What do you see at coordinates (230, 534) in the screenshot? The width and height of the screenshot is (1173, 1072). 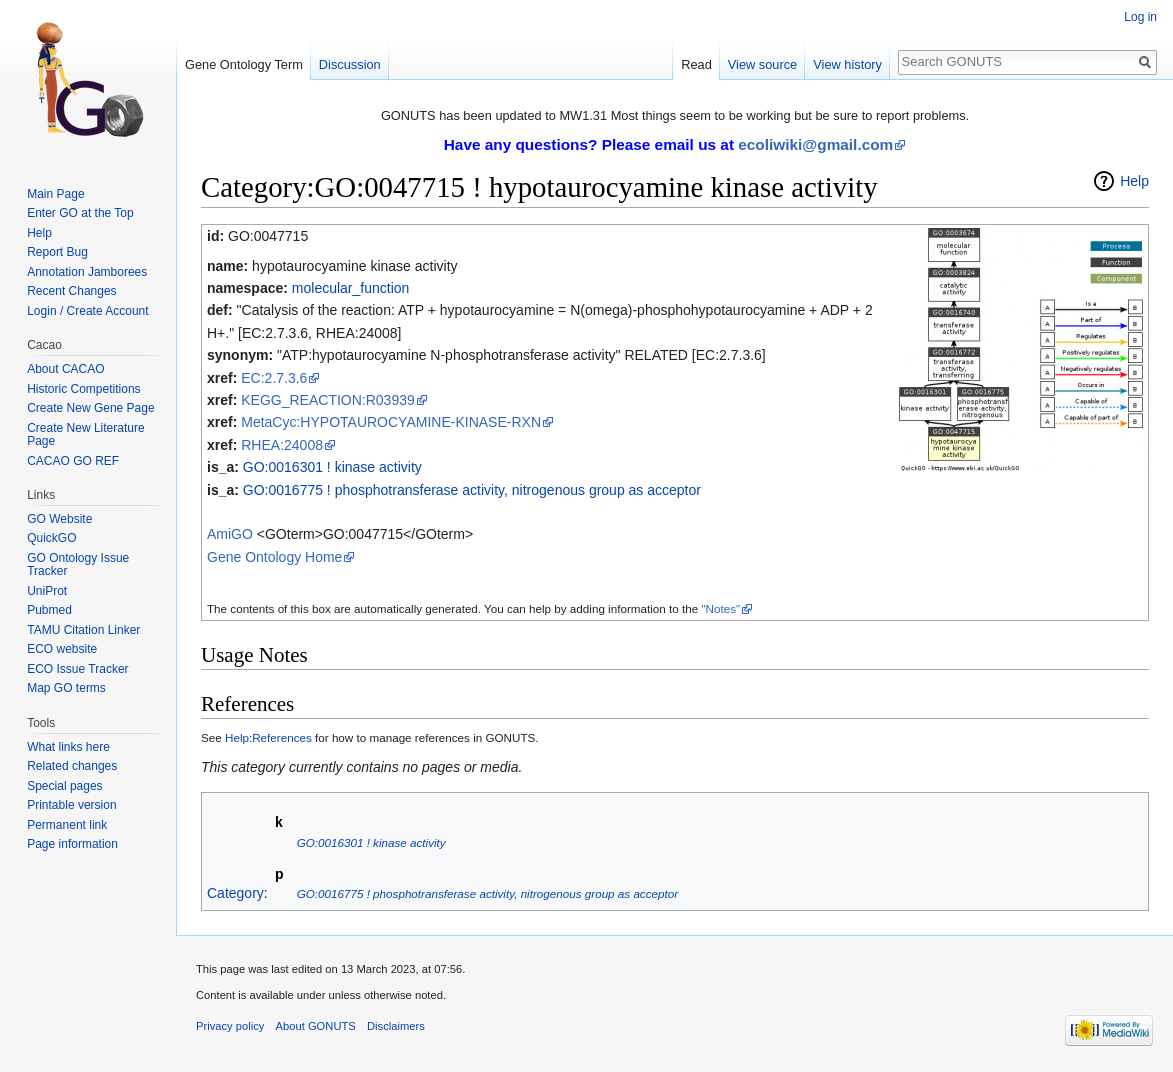 I see `AmiGO` at bounding box center [230, 534].